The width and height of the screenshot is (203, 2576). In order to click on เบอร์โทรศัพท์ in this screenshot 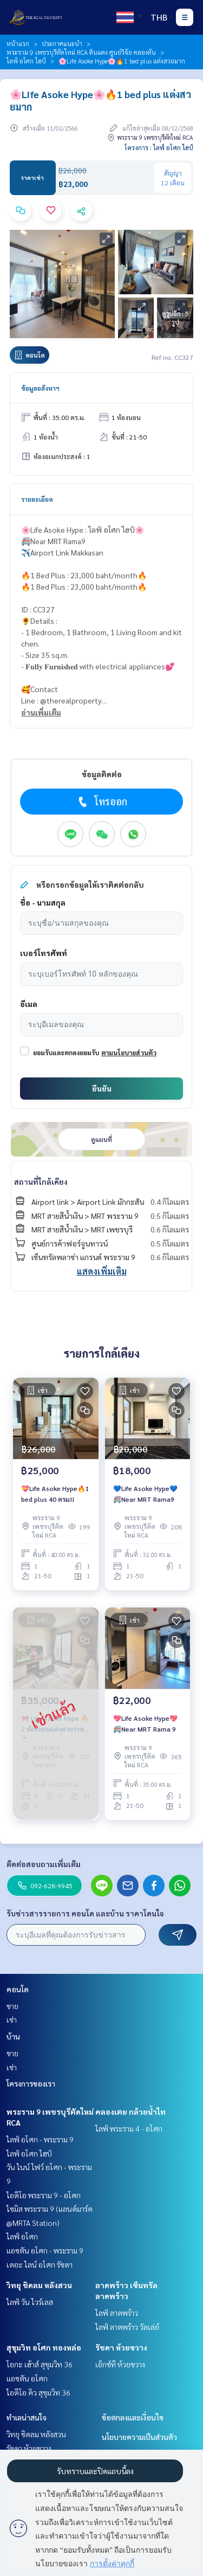, I will do `click(43, 953)`.